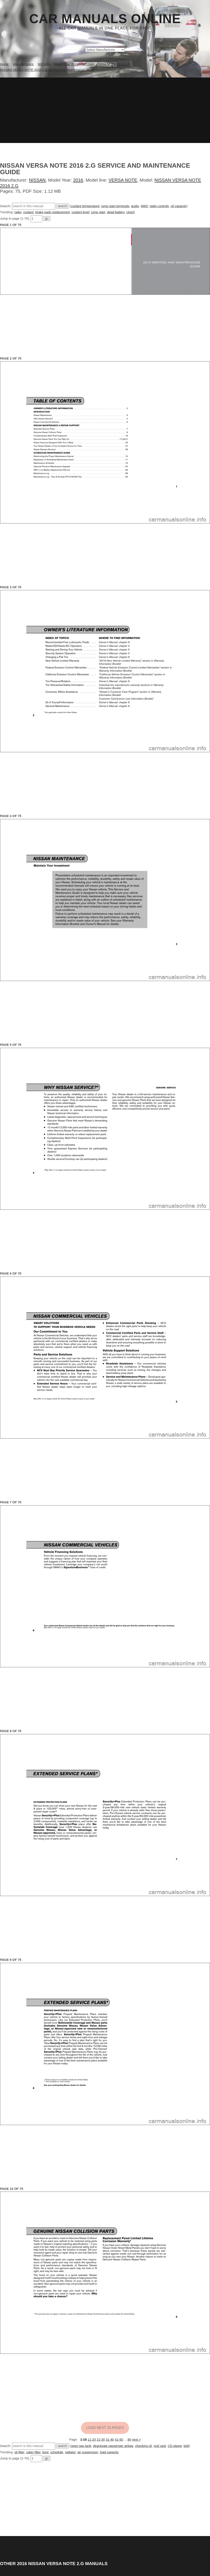  I want to click on belt, so click(186, 2446).